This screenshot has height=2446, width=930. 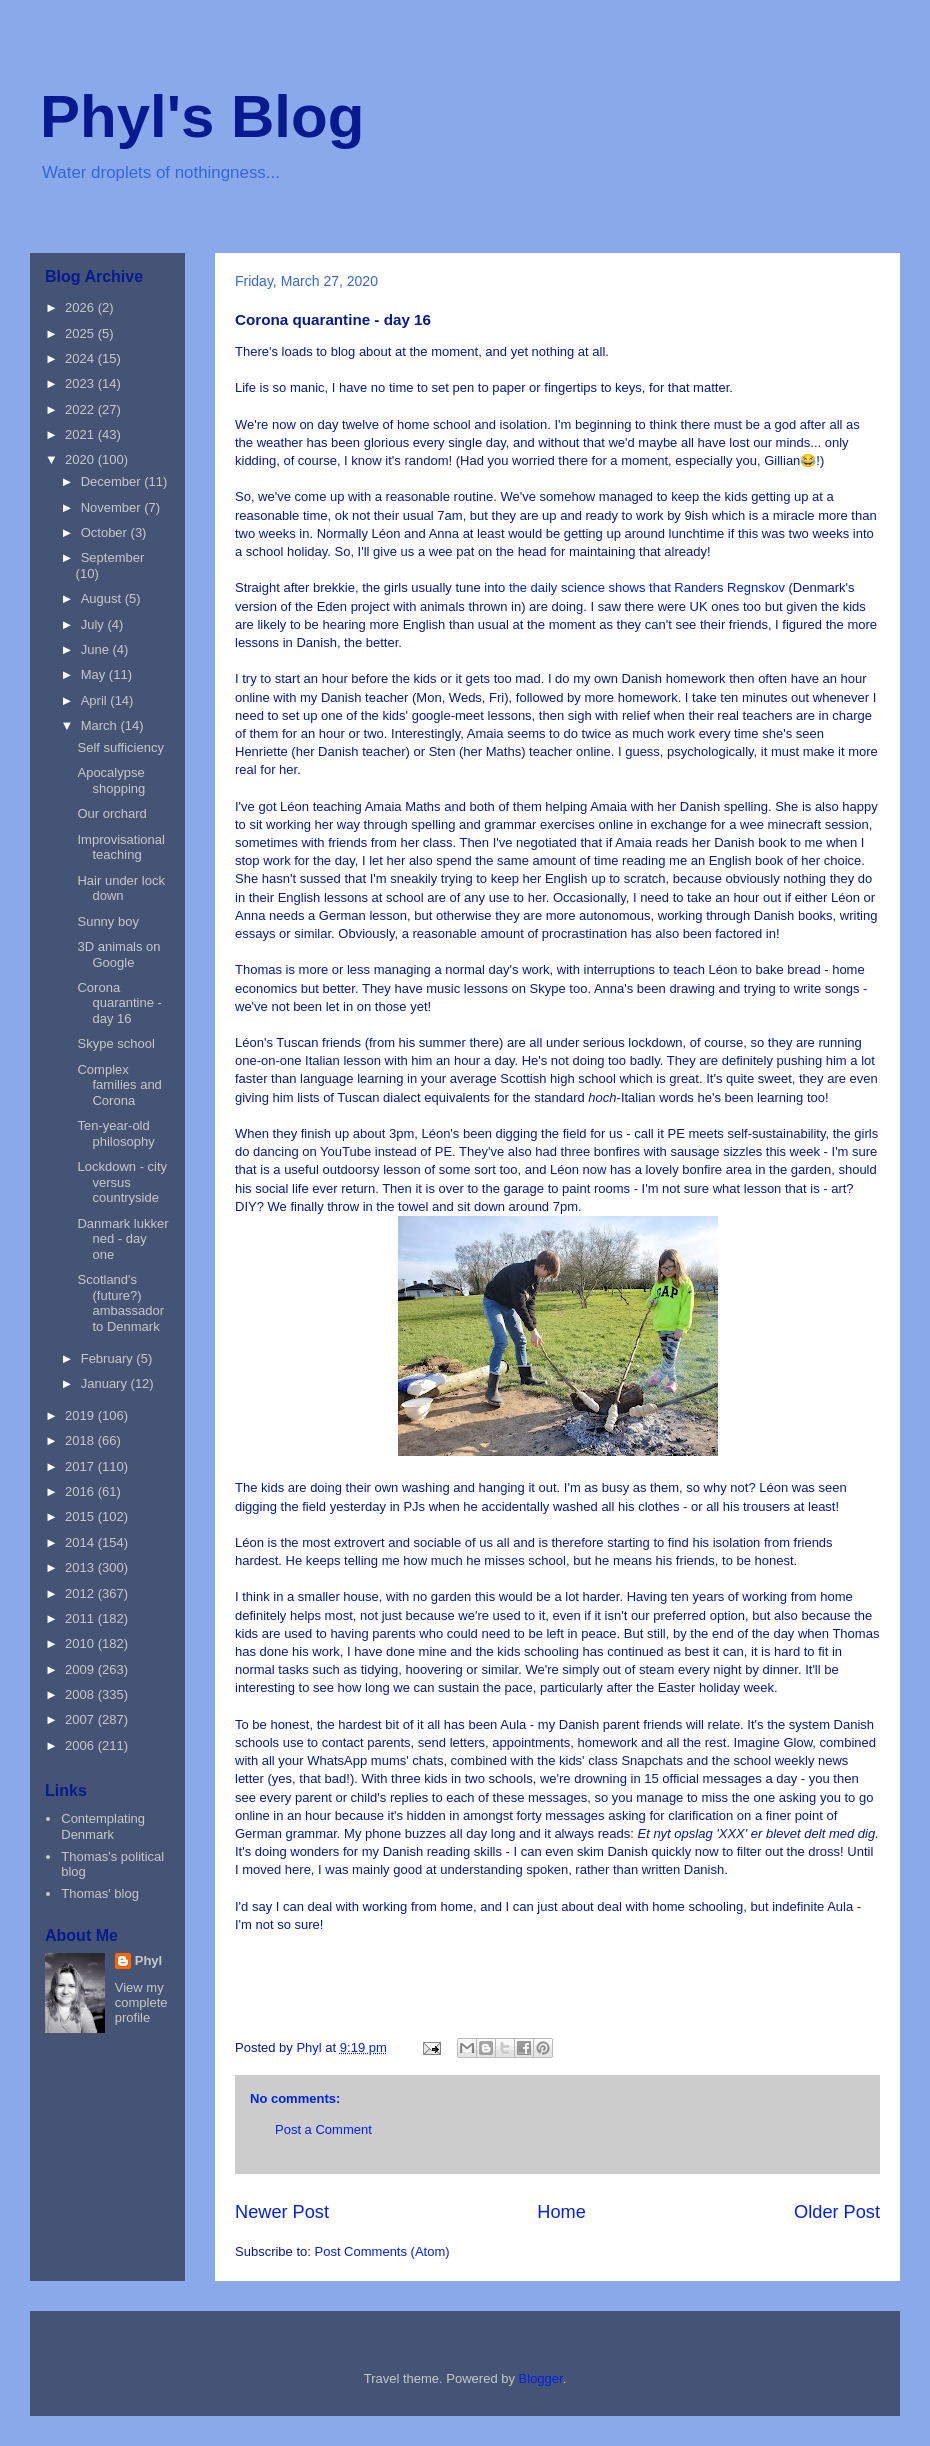 I want to click on 2017, so click(x=81, y=1466).